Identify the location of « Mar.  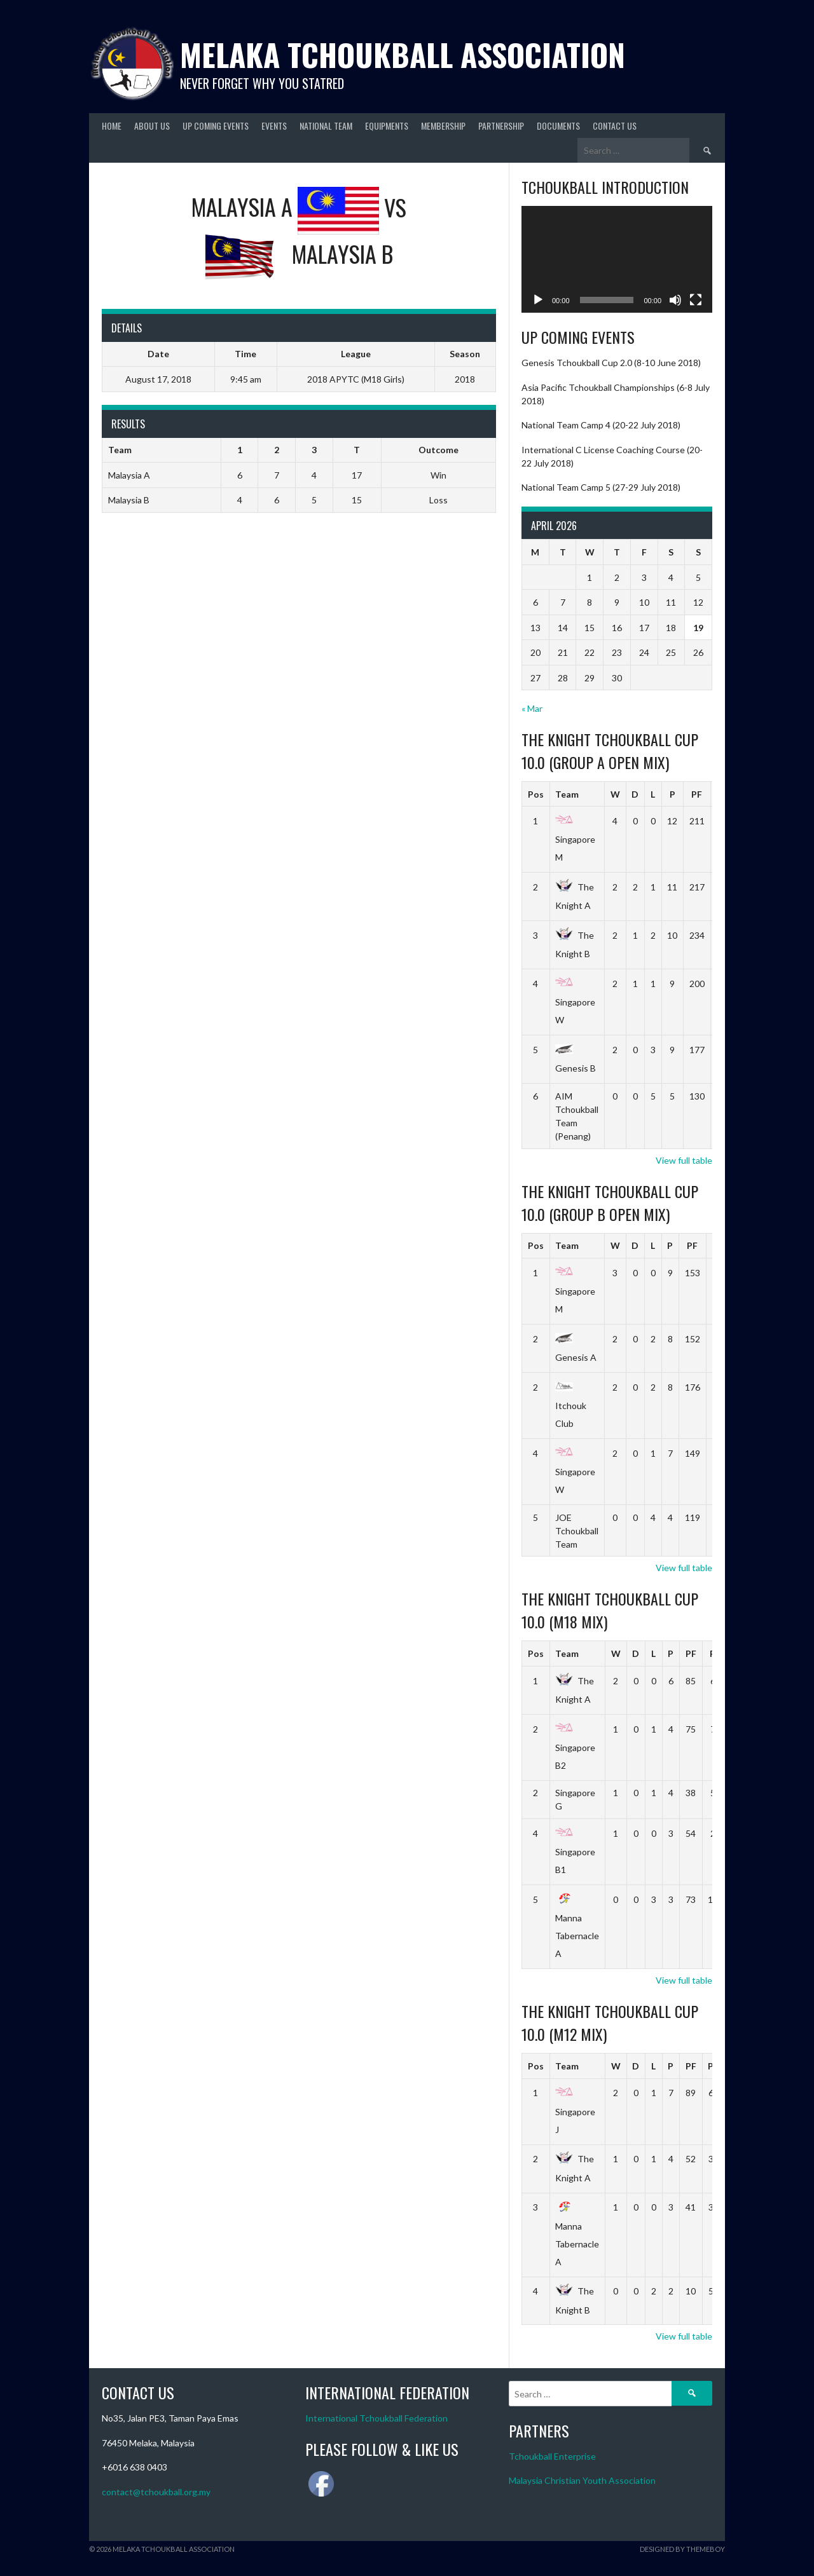
(531, 708).